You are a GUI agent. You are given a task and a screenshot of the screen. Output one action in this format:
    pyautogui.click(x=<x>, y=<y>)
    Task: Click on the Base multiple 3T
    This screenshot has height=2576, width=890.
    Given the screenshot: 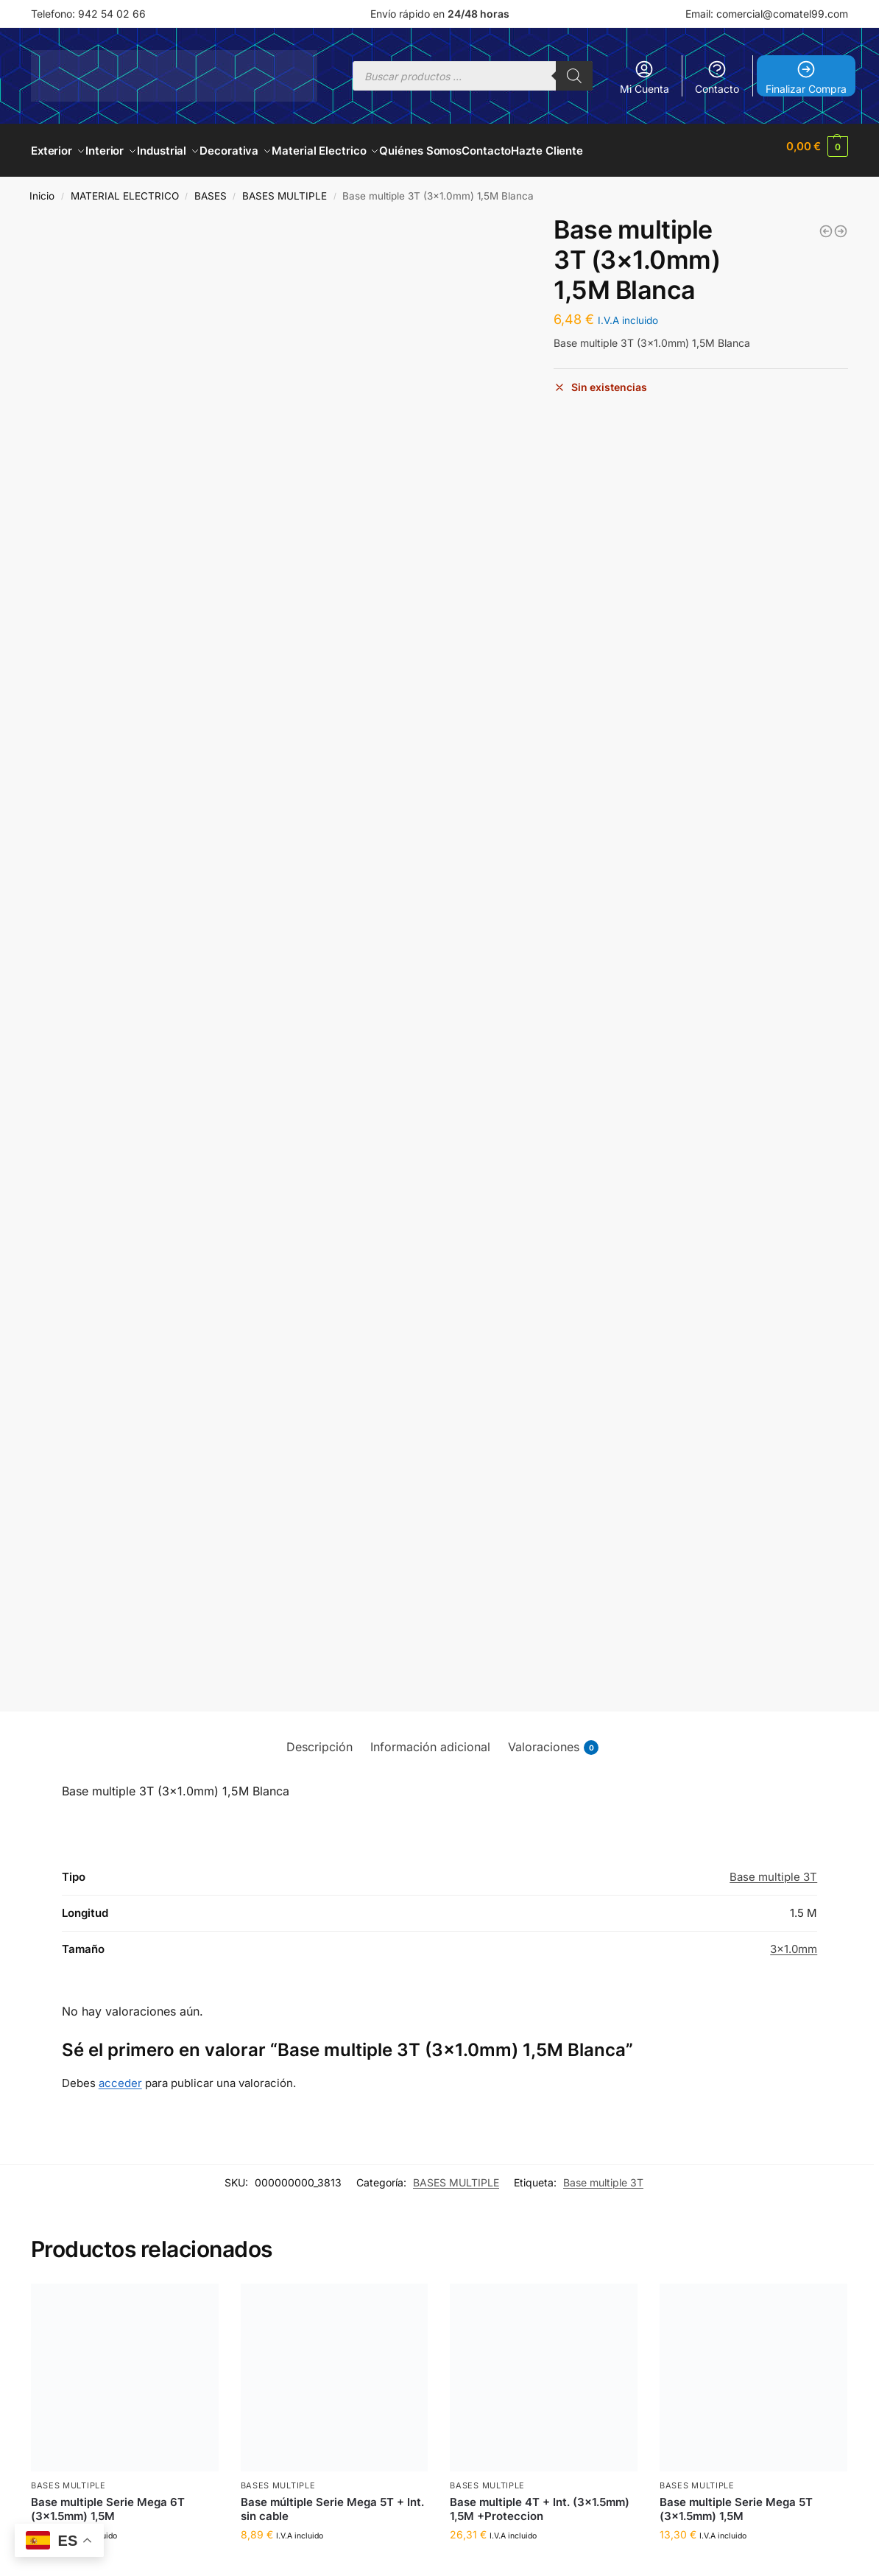 What is the action you would take?
    pyautogui.click(x=773, y=1869)
    